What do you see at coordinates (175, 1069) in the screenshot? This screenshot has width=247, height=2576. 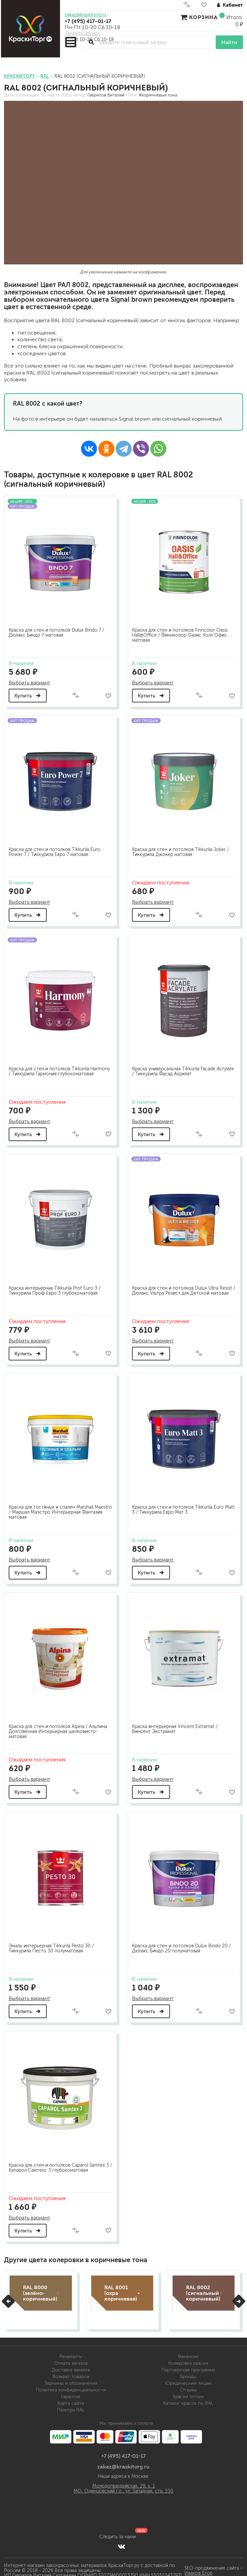 I see `Краска универсальная Tikkurila Facade Acrylate / Тиккурила Фасад Акрилат` at bounding box center [175, 1069].